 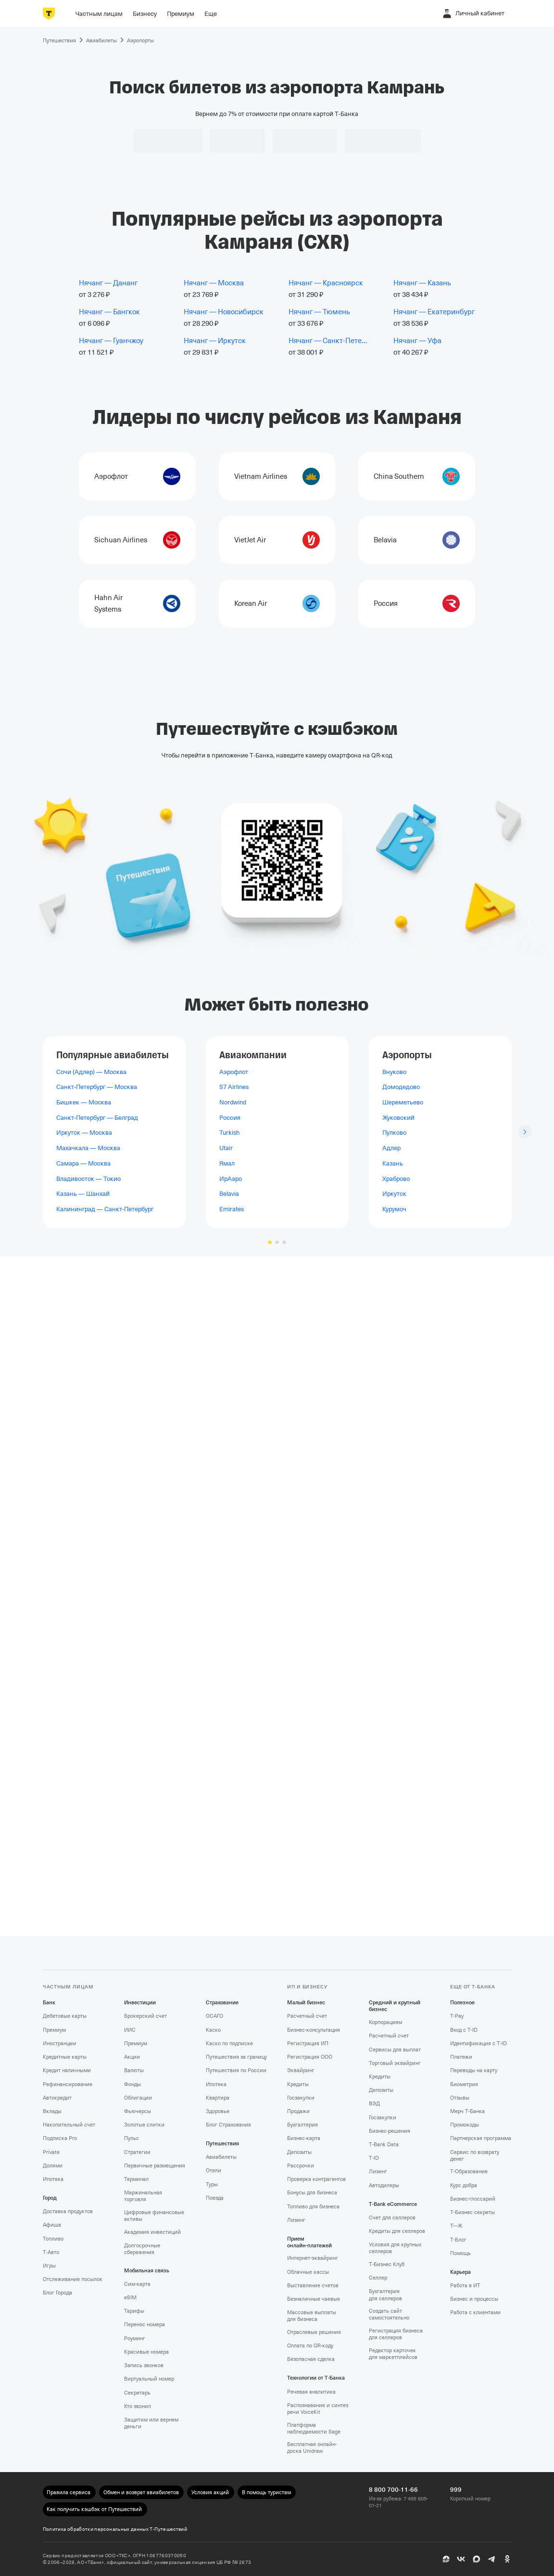 I want to click on Блог Города, so click(x=57, y=2293).